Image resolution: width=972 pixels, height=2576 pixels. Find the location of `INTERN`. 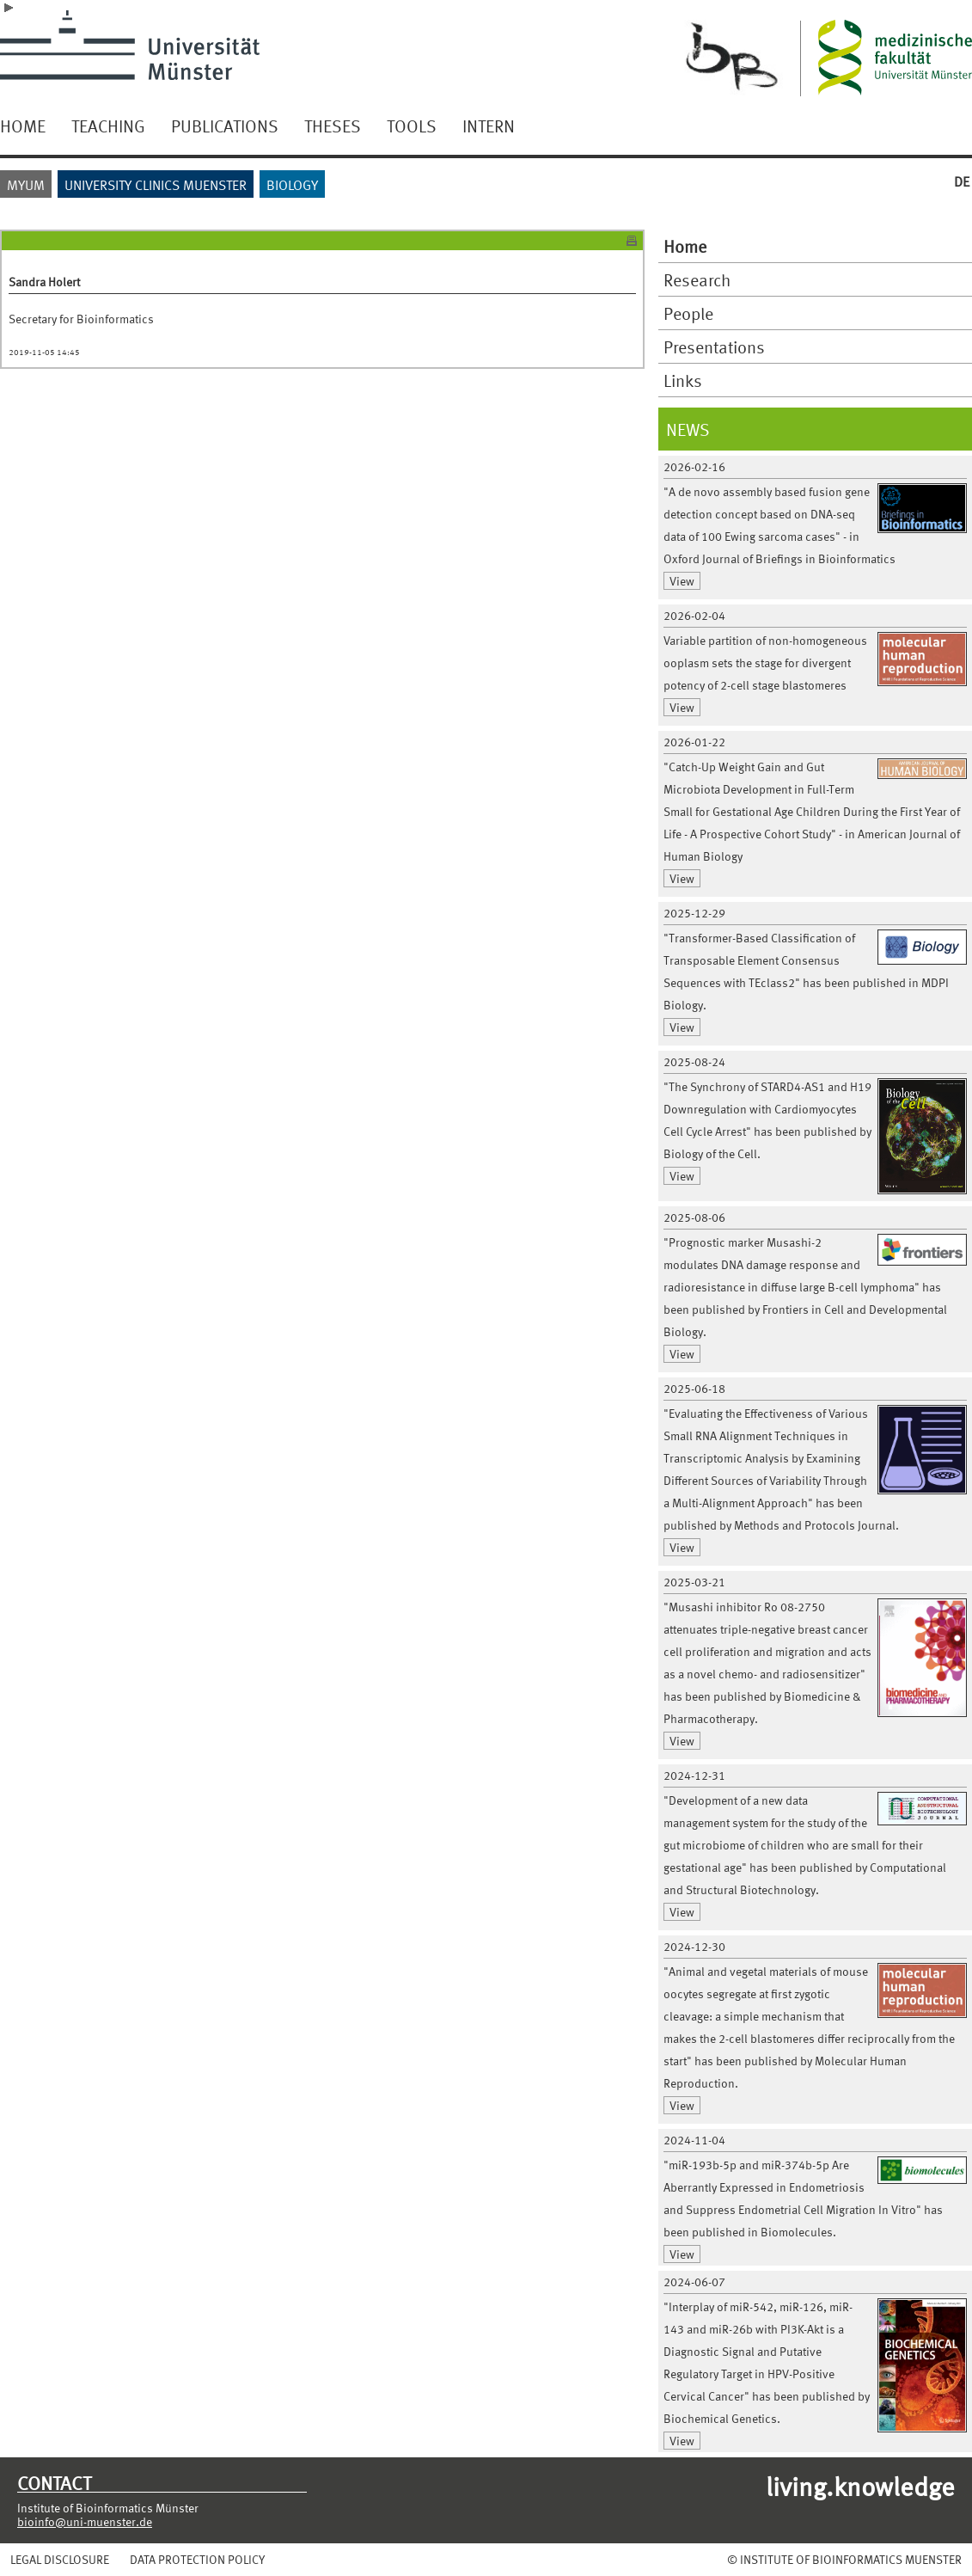

INTERN is located at coordinates (488, 125).